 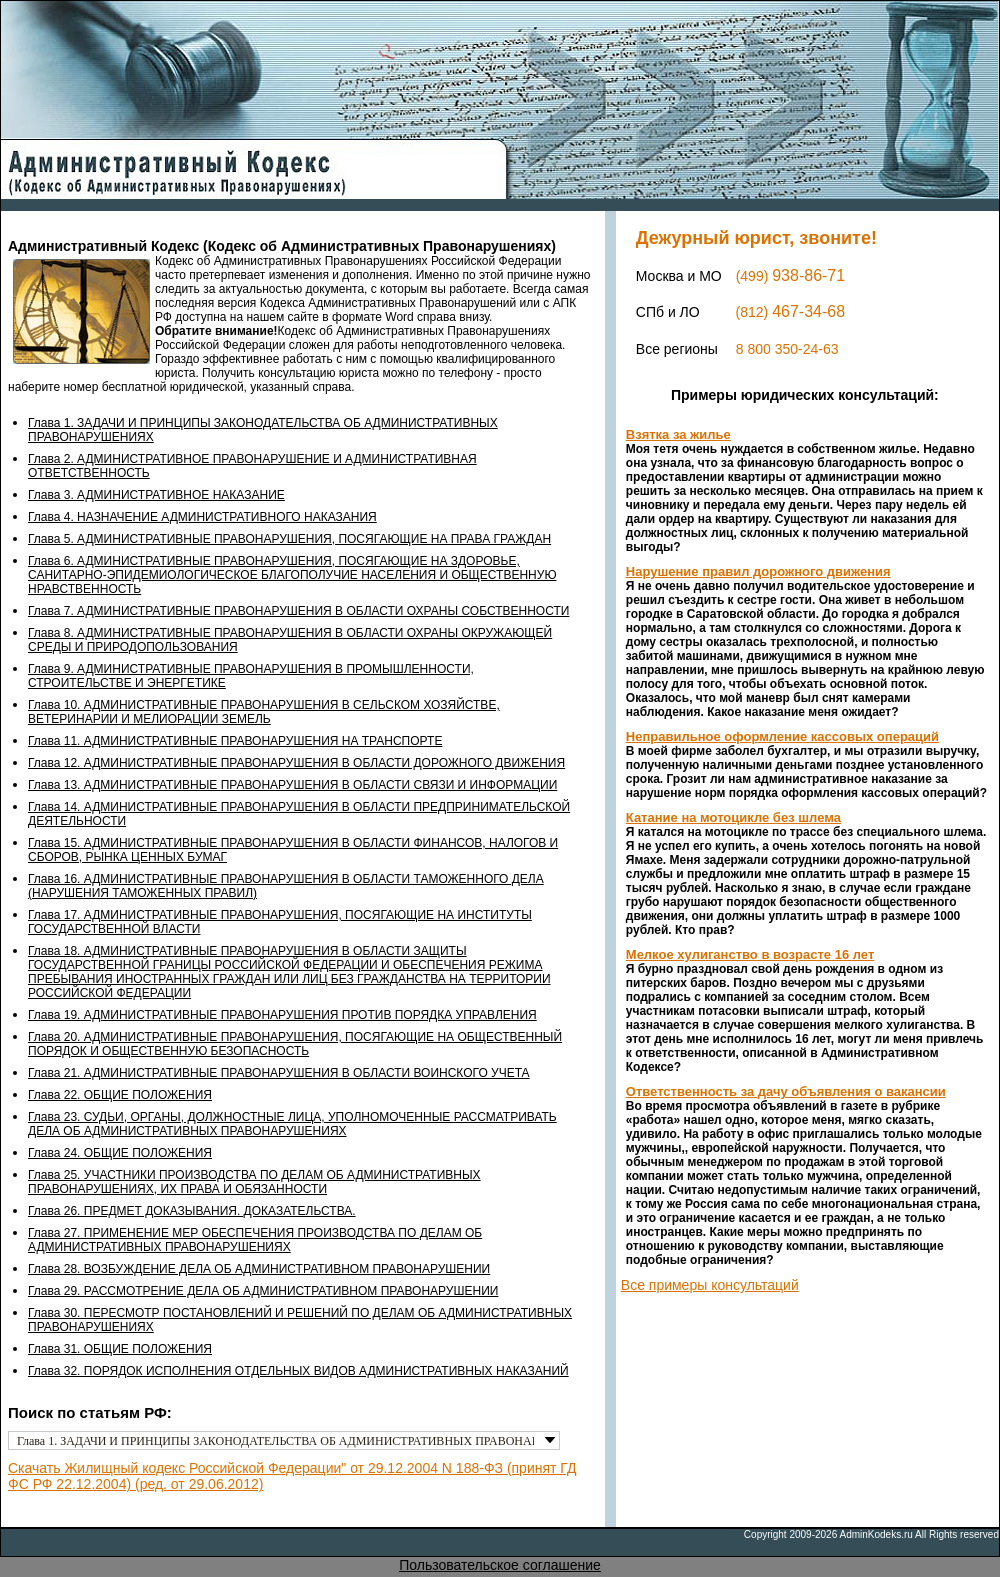 What do you see at coordinates (235, 741) in the screenshot?
I see `Глава 11. АДМИНИСТРАТИВНЫЕ ПРАВОНАРУШЕНИЯ НА ТРАНСПОРТЕ` at bounding box center [235, 741].